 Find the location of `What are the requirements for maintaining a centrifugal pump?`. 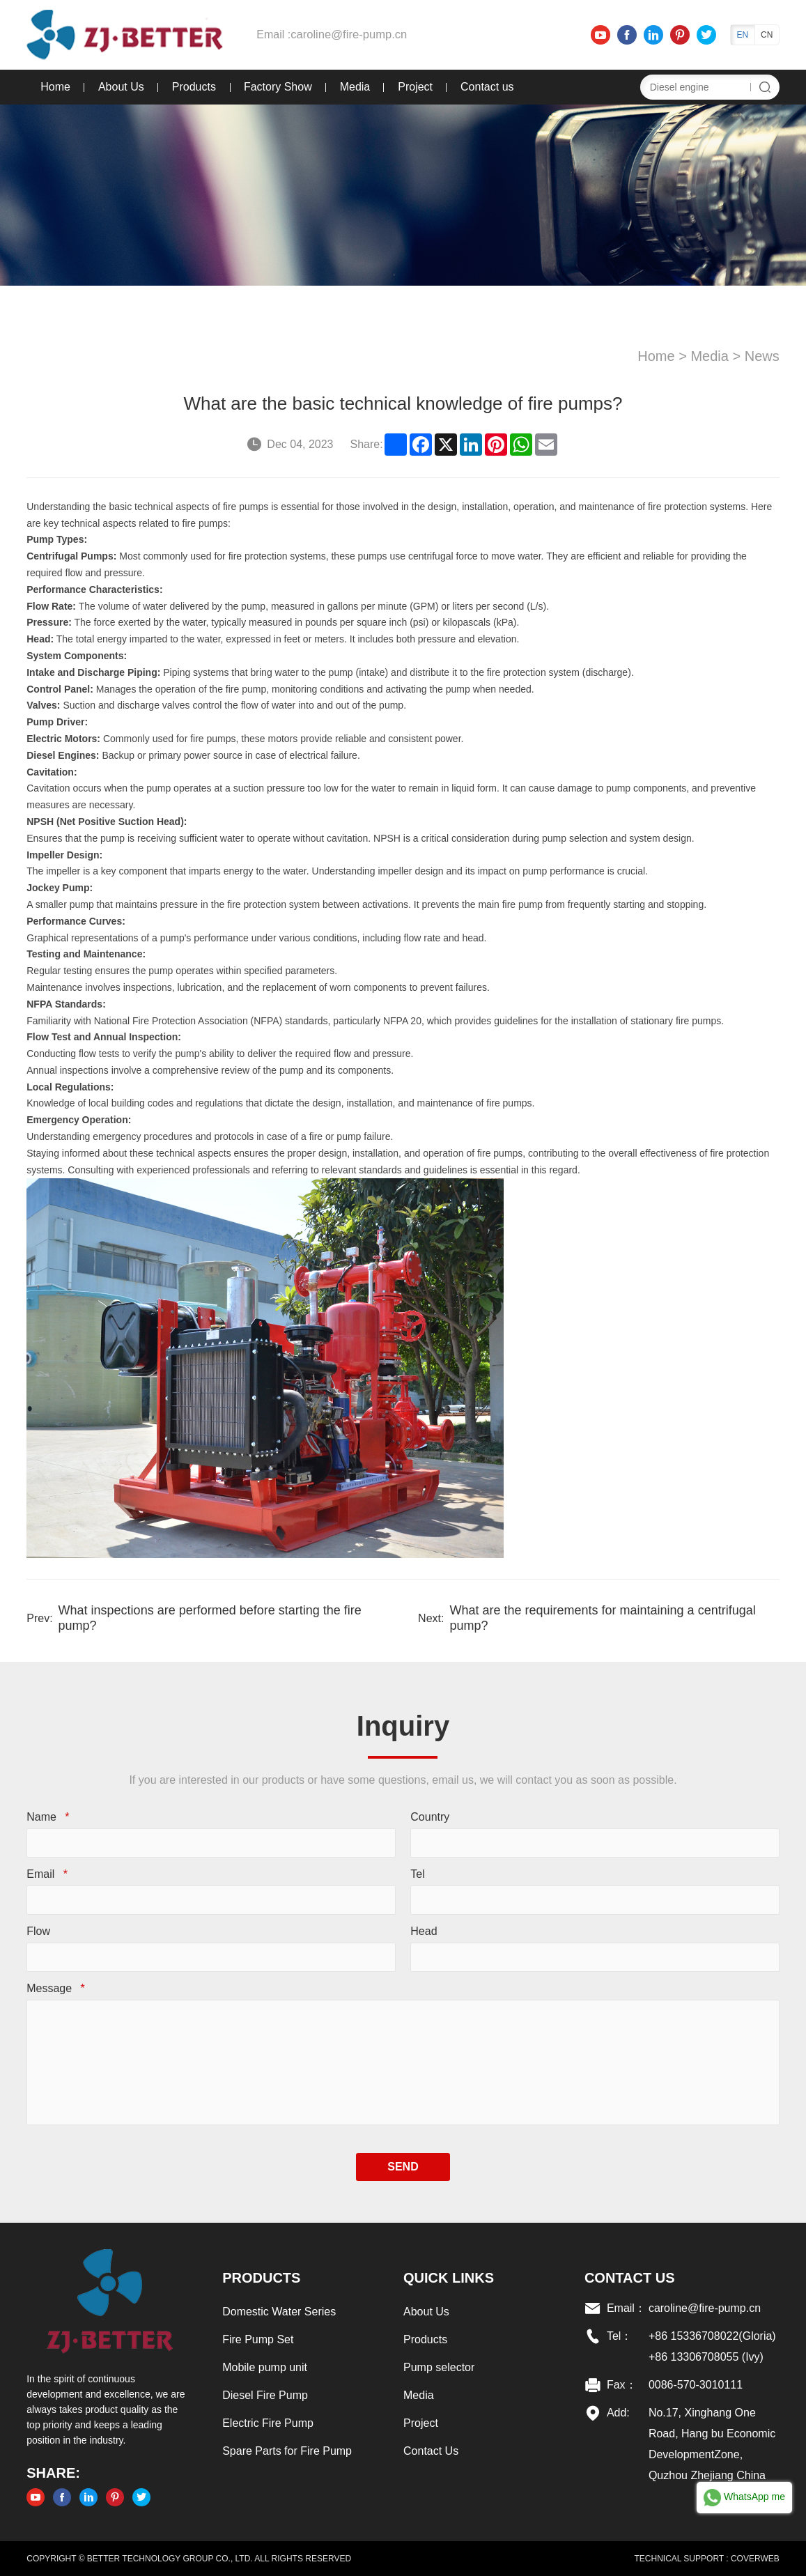

What are the requirements for maintaining a centrifugal pump? is located at coordinates (603, 1618).